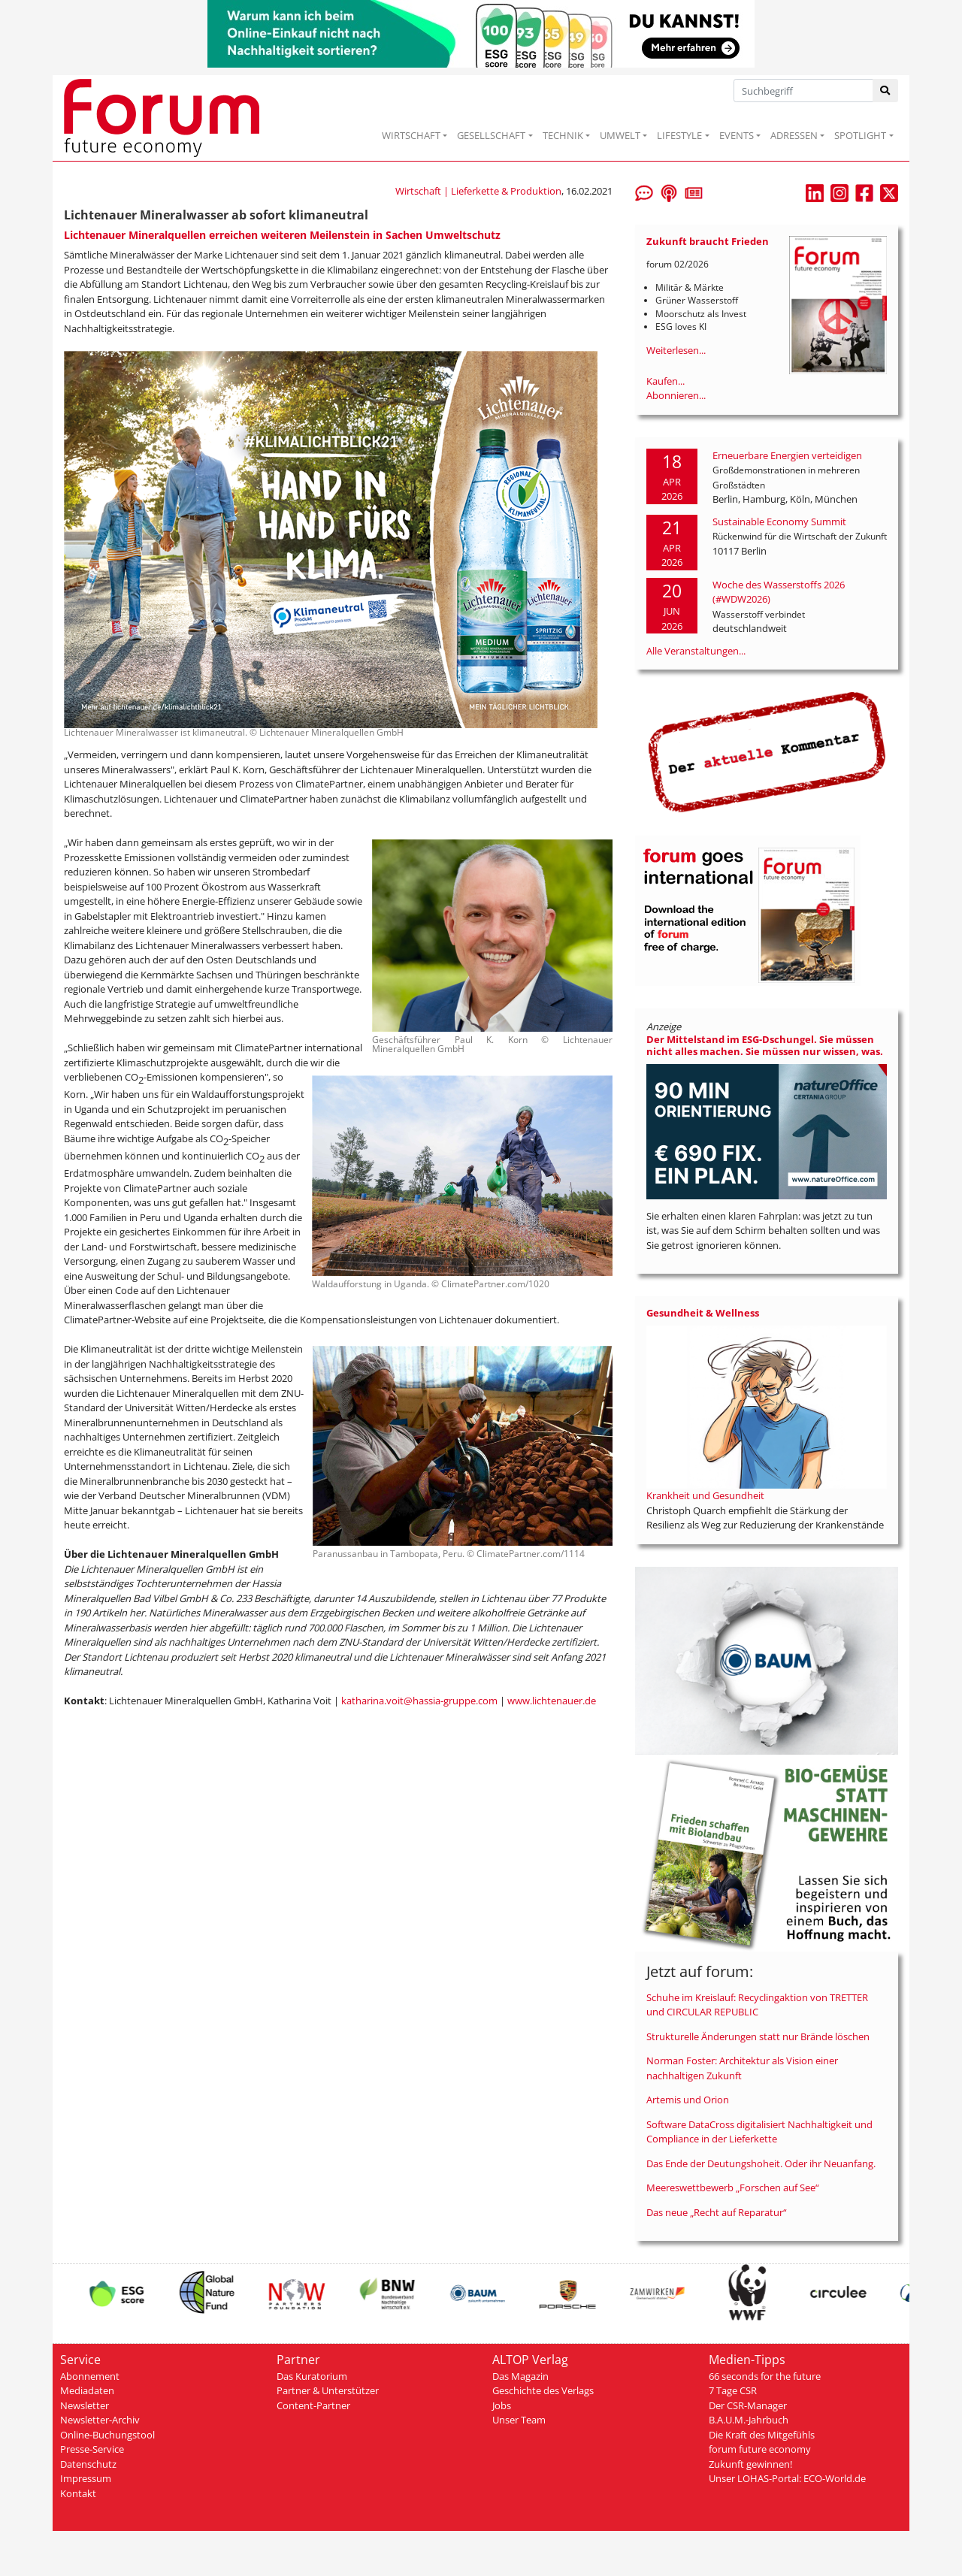 The height and width of the screenshot is (2576, 962). I want to click on Partner & Unterstützer, so click(328, 2390).